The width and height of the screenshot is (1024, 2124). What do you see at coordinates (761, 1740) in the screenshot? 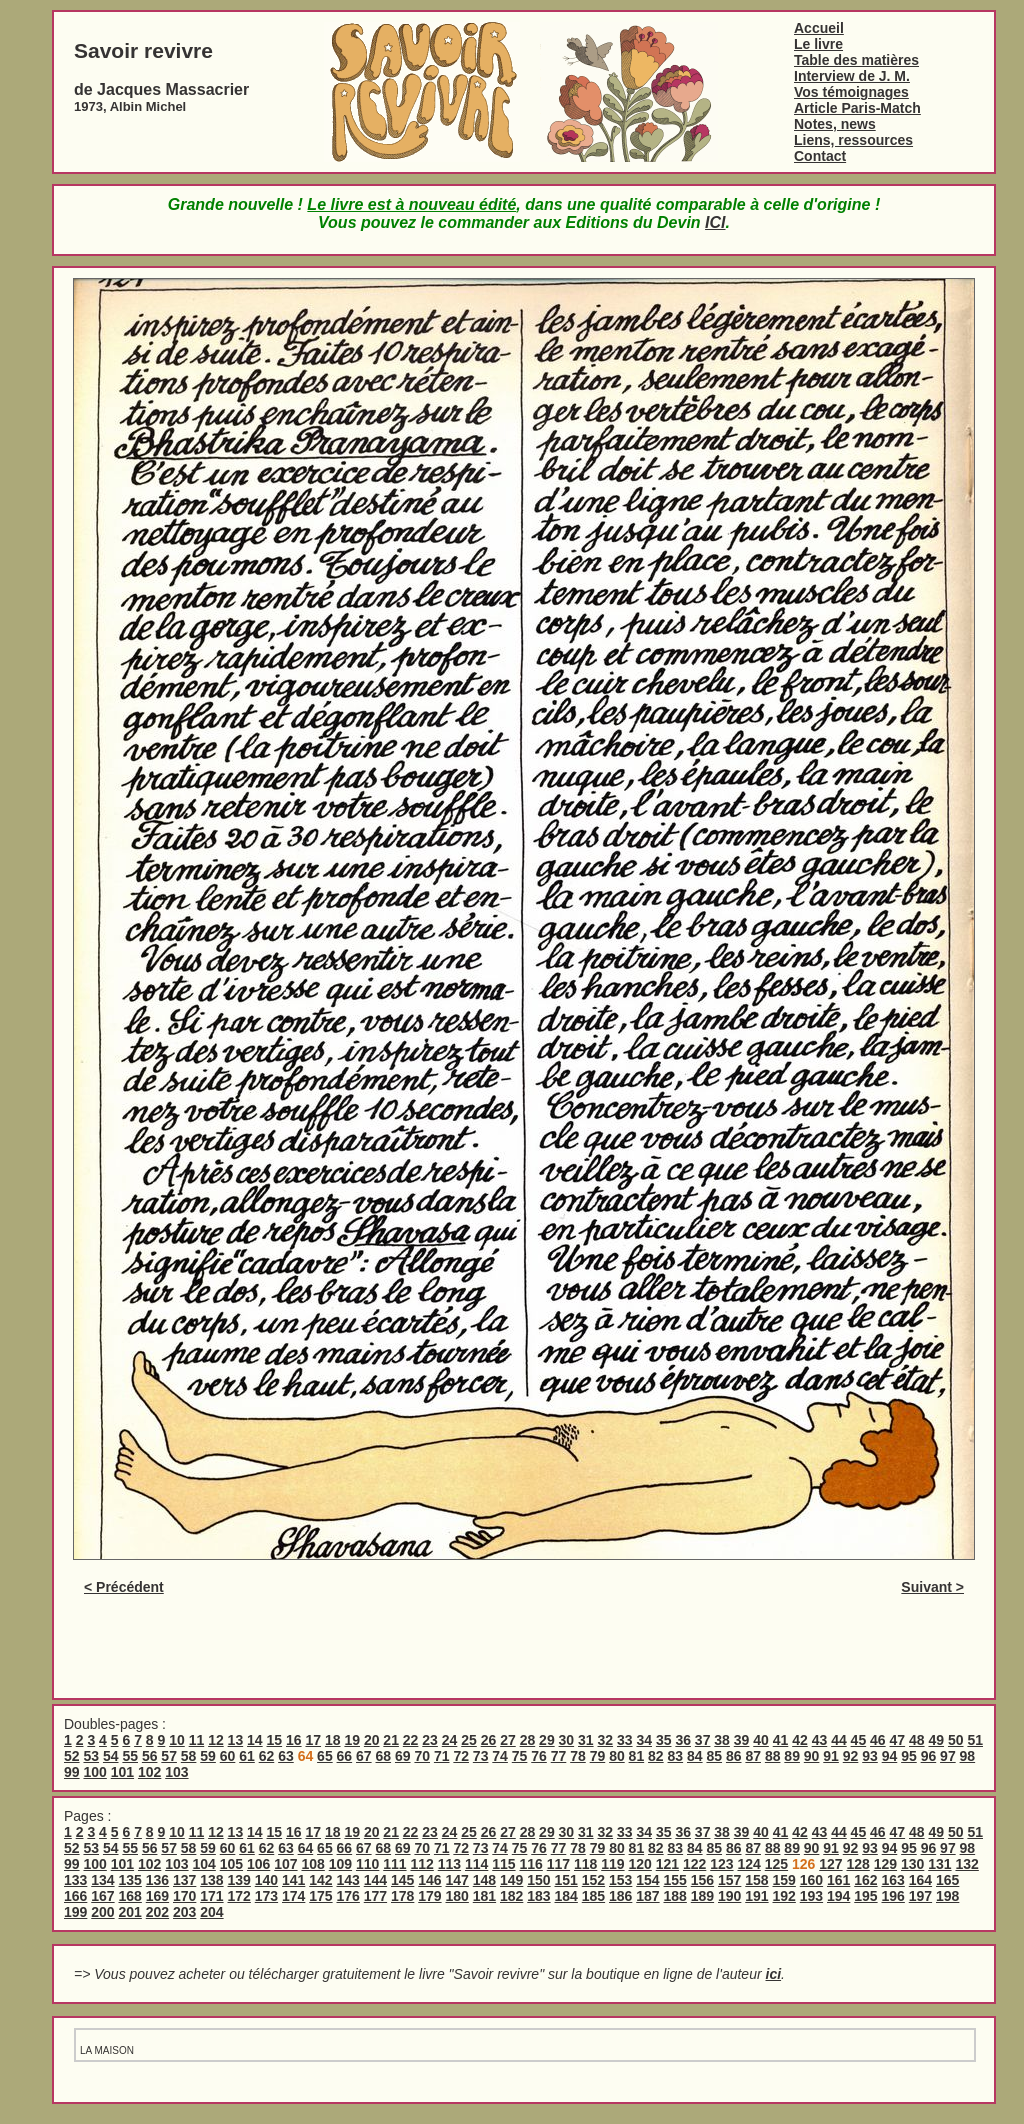
I see `40` at bounding box center [761, 1740].